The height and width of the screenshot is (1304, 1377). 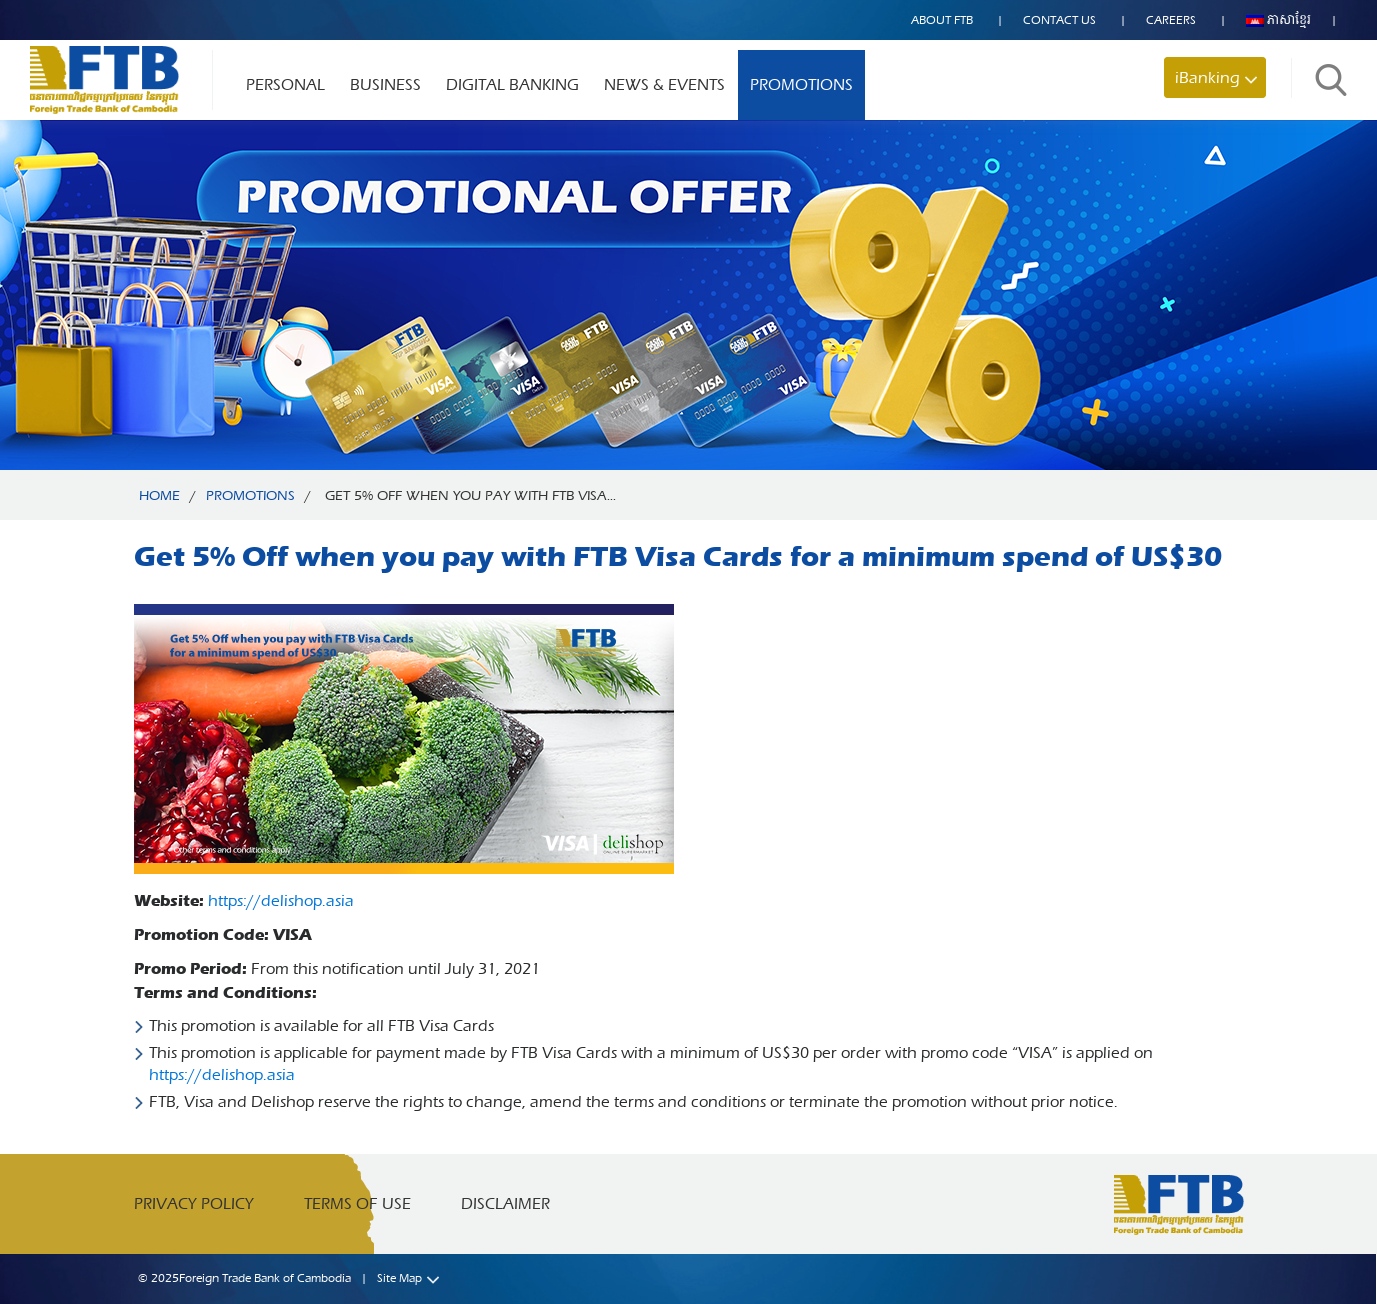 I want to click on ភាសាខ្មែរ, so click(x=1278, y=20).